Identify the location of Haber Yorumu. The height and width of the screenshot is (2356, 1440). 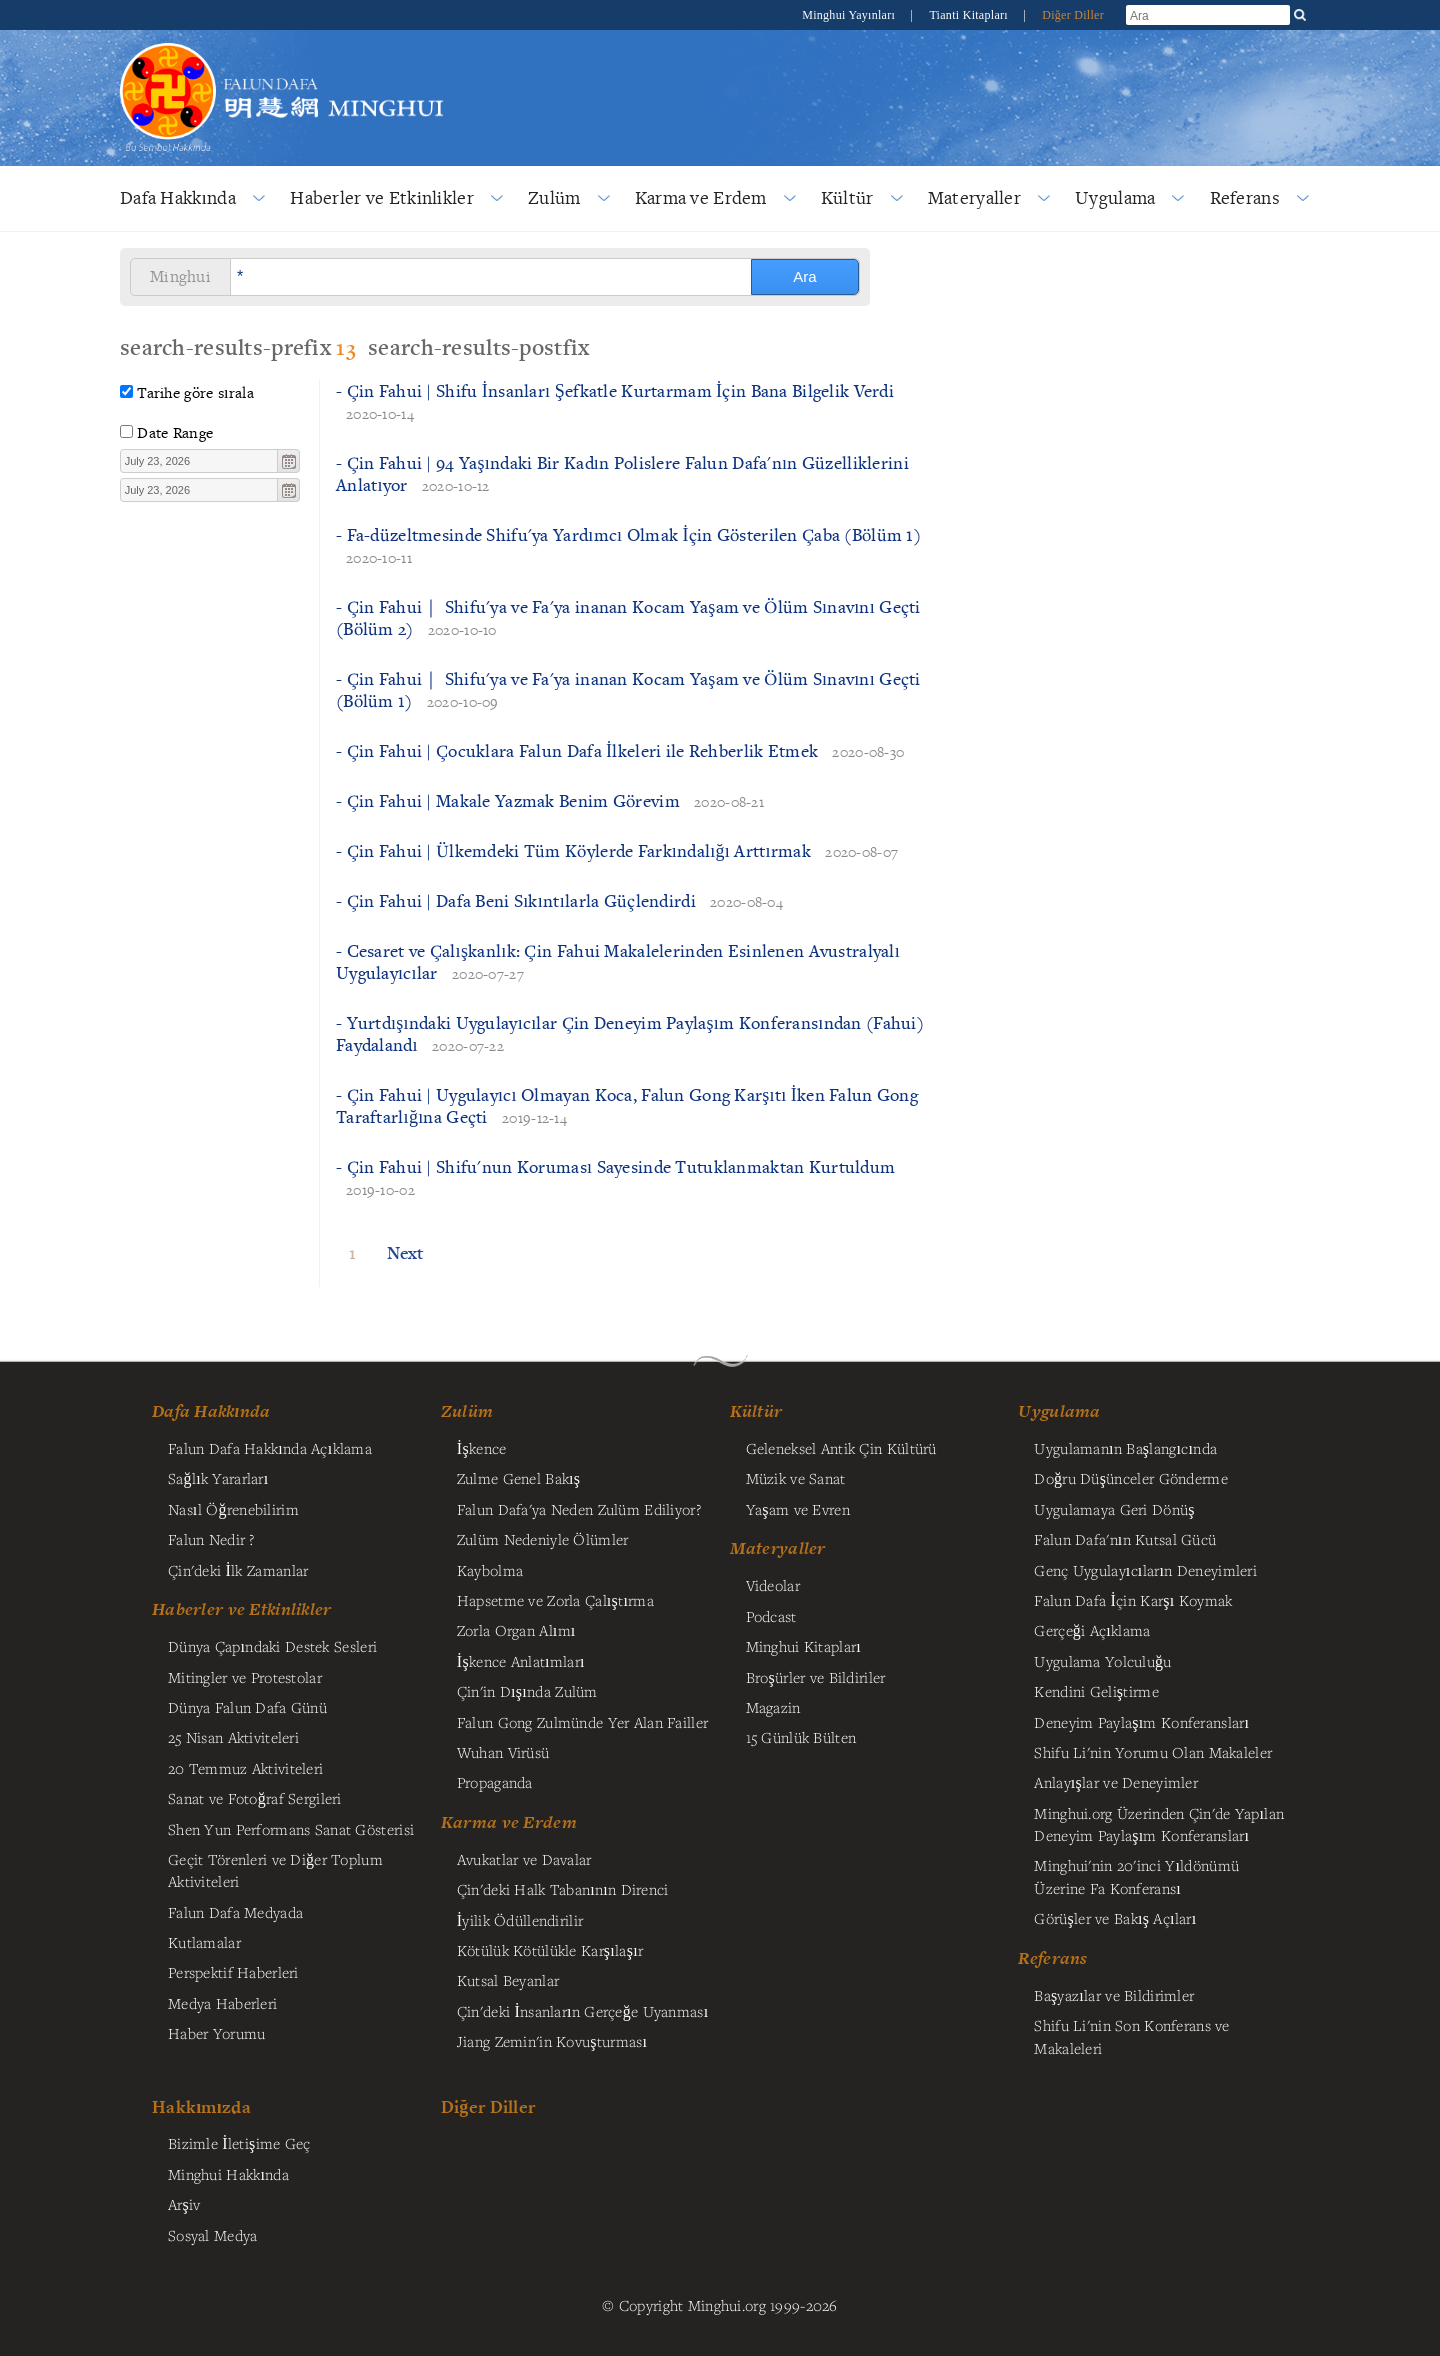
(216, 2033).